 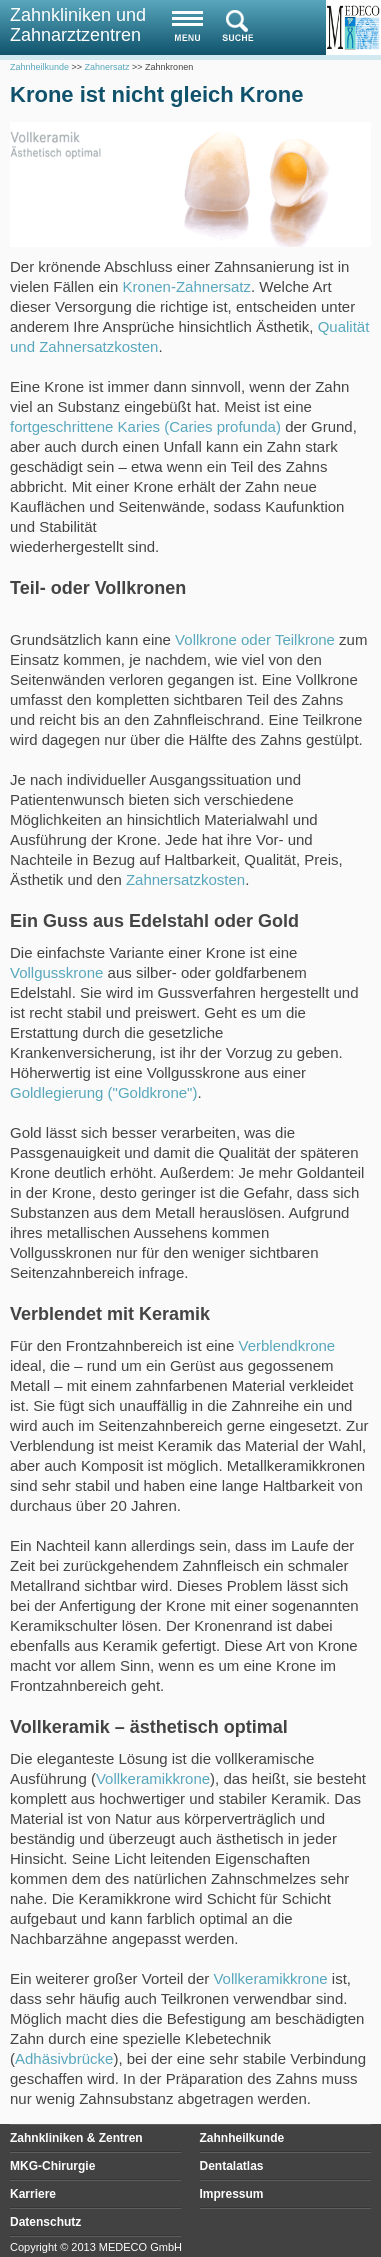 I want to click on Zahnkliniken und Zahnarztzentren, so click(x=78, y=25).